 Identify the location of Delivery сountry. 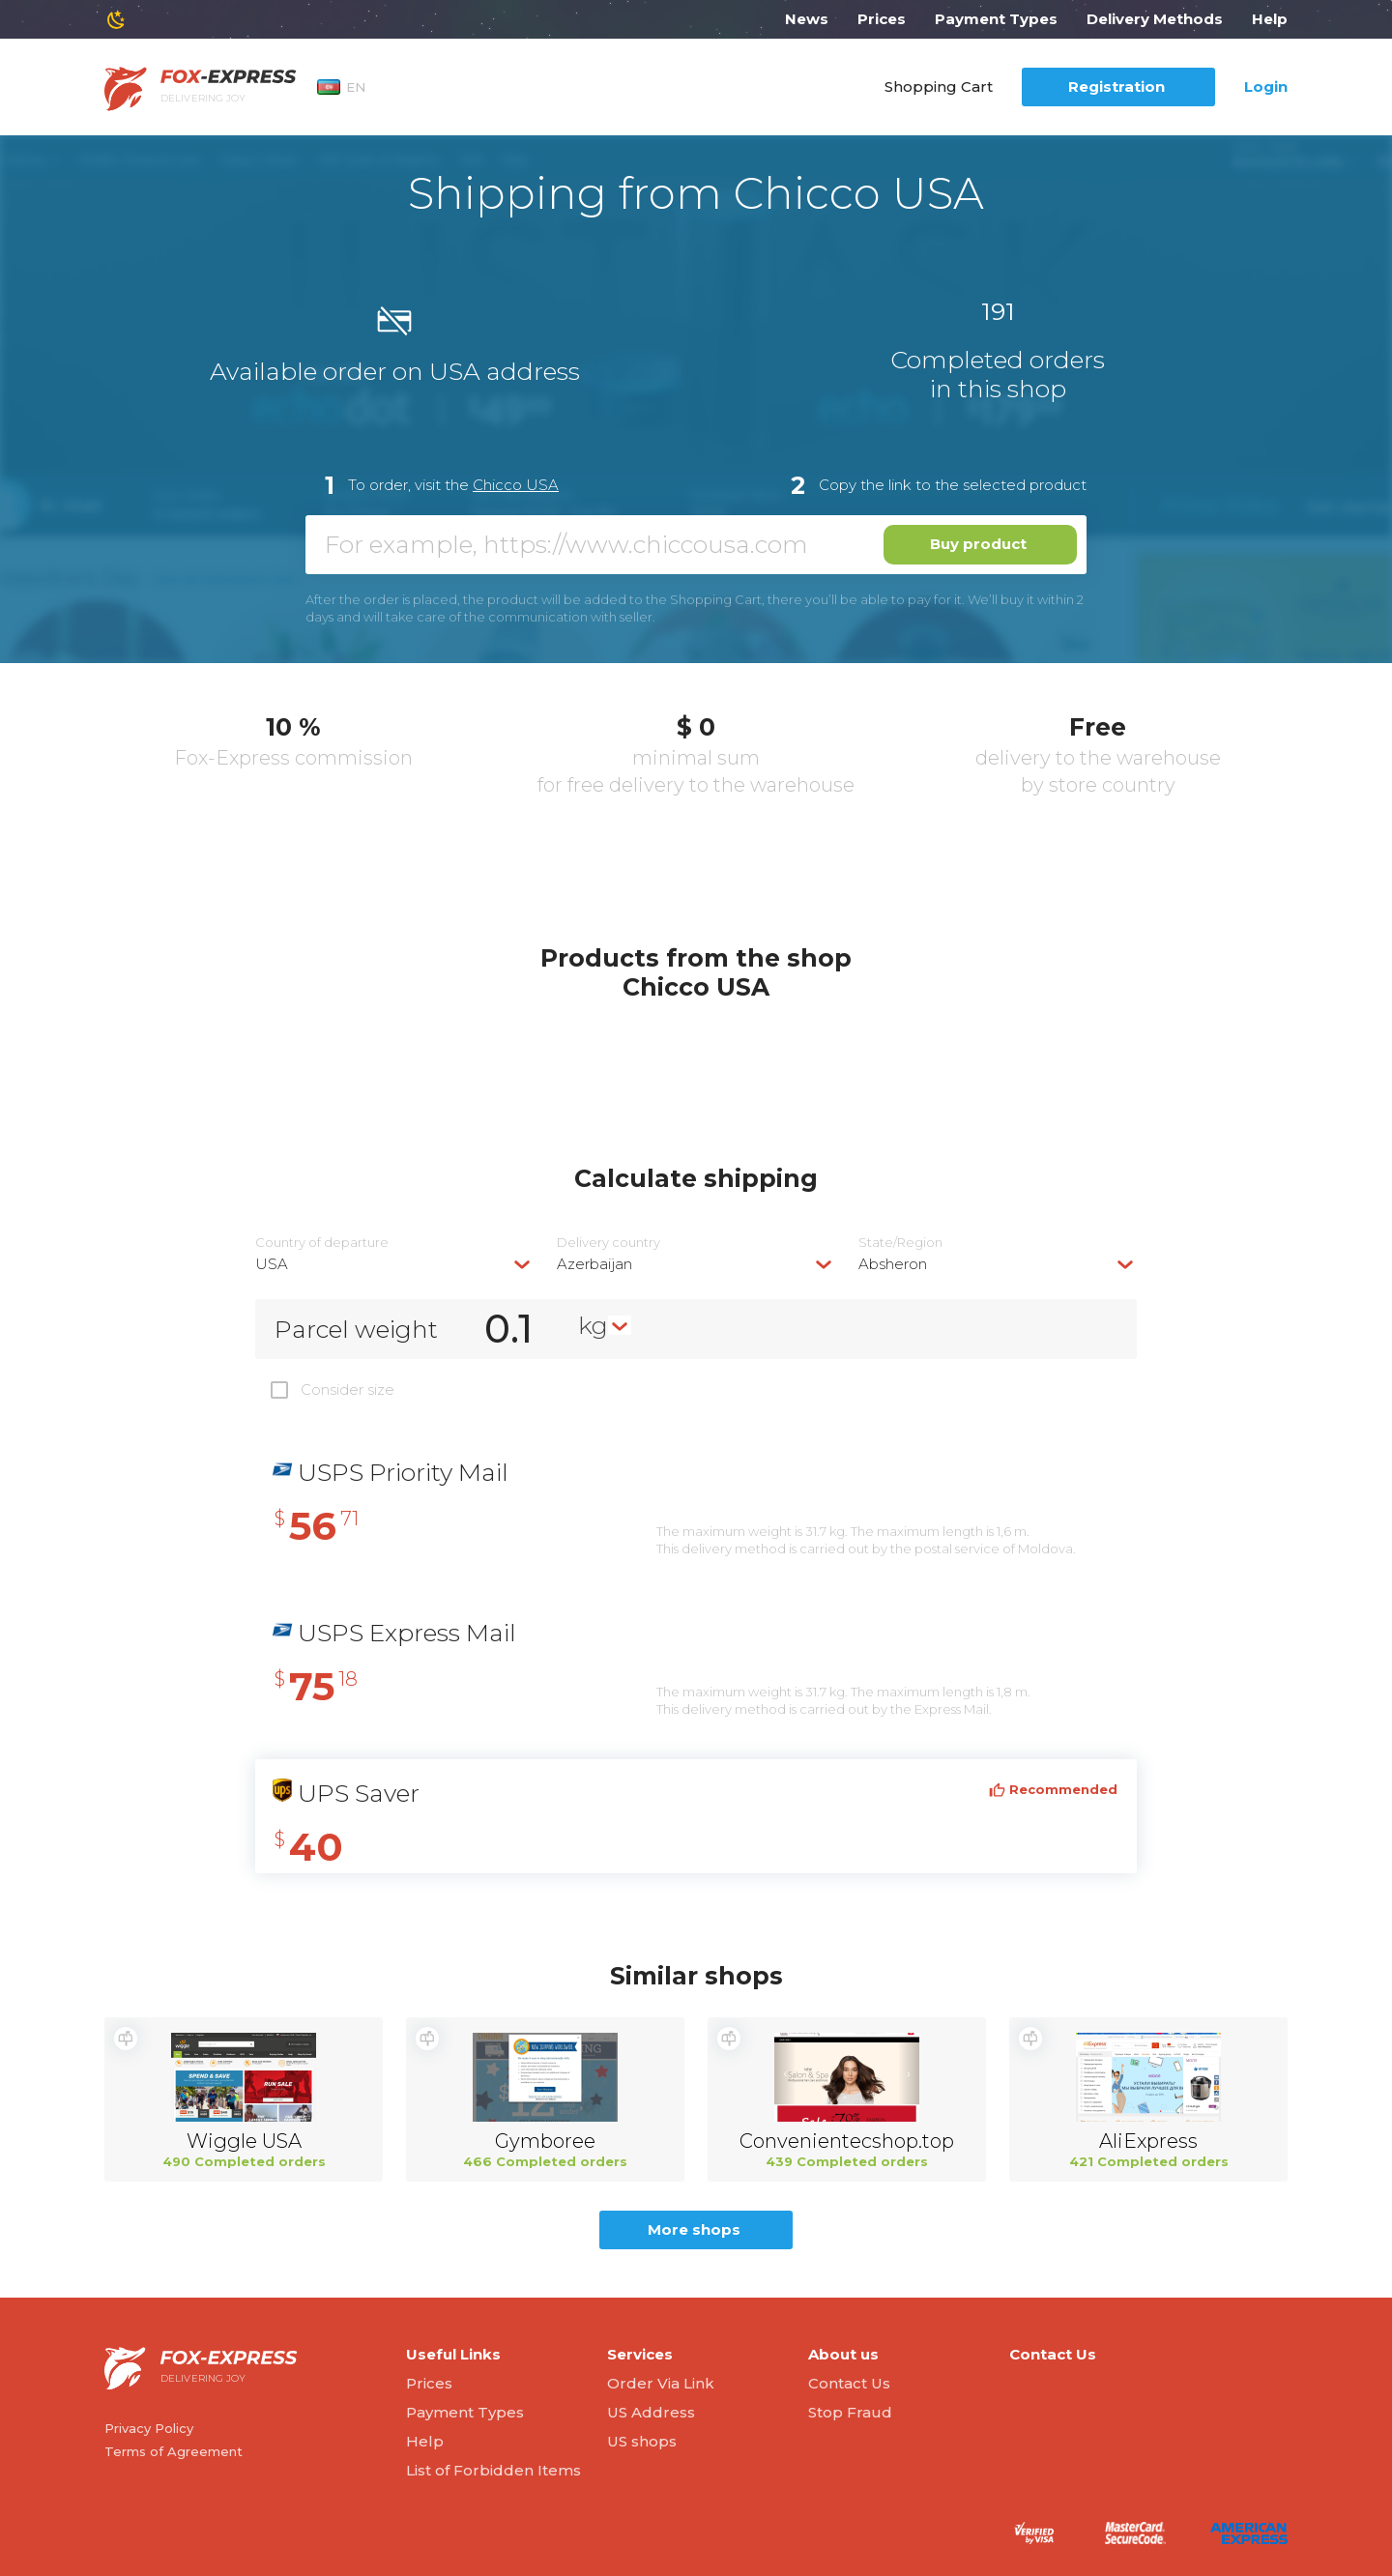
(608, 1242).